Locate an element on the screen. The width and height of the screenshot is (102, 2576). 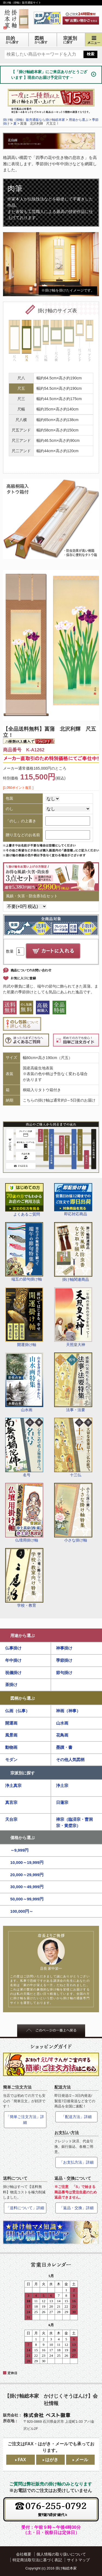
30,000～49,999円 is located at coordinates (27, 1886).